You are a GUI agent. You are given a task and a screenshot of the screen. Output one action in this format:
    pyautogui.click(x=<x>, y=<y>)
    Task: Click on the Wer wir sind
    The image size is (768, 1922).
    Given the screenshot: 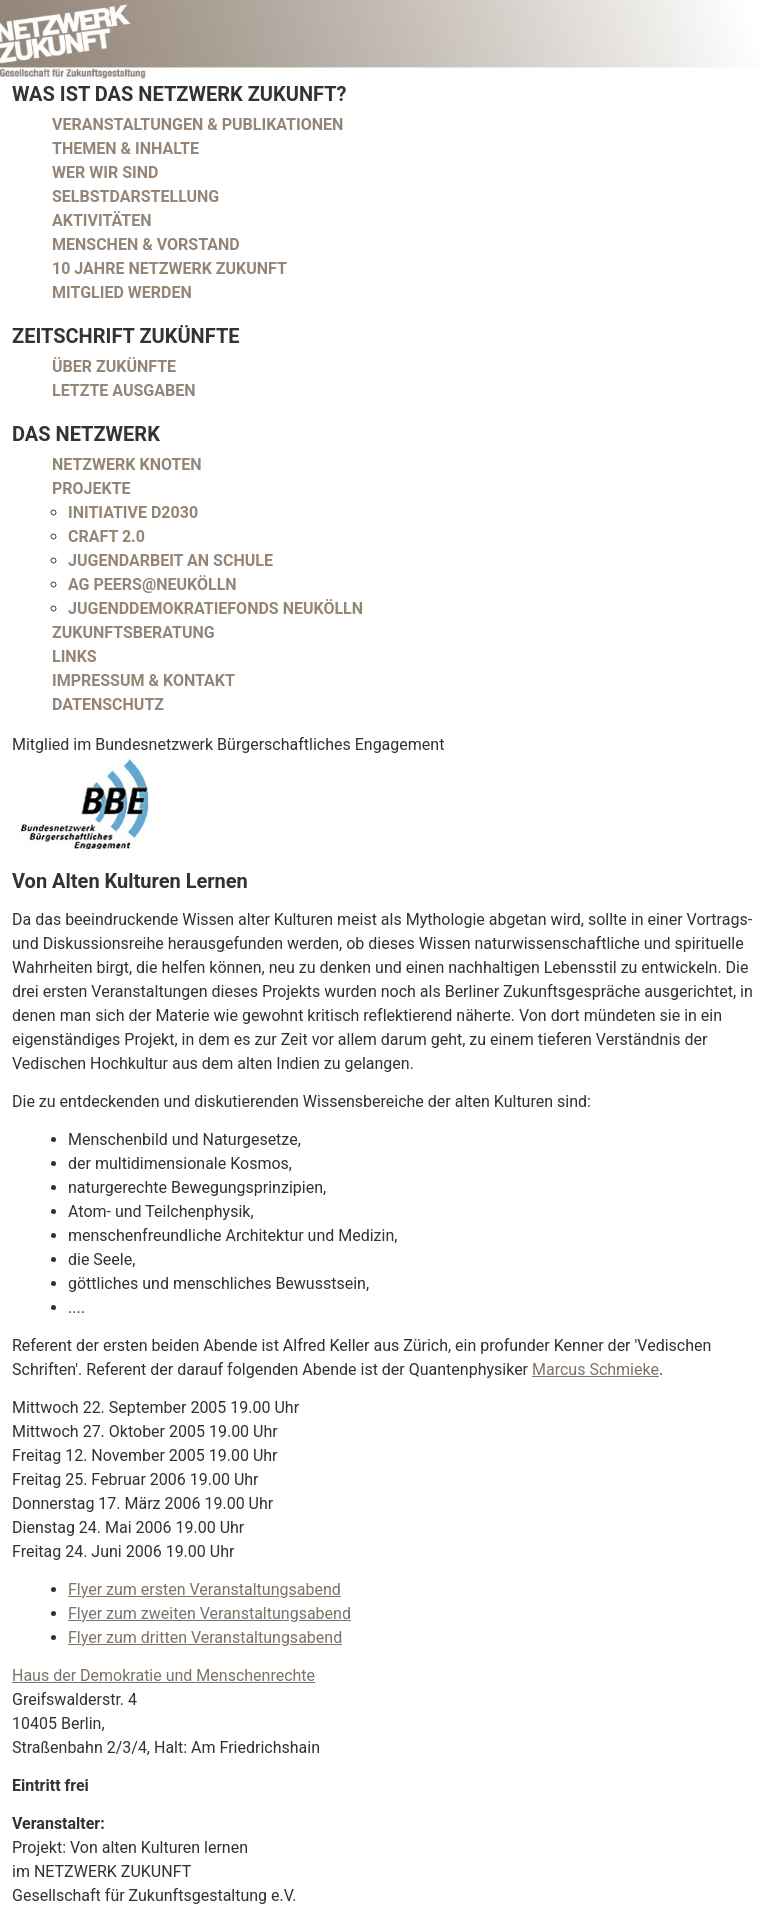 What is the action you would take?
    pyautogui.click(x=105, y=172)
    